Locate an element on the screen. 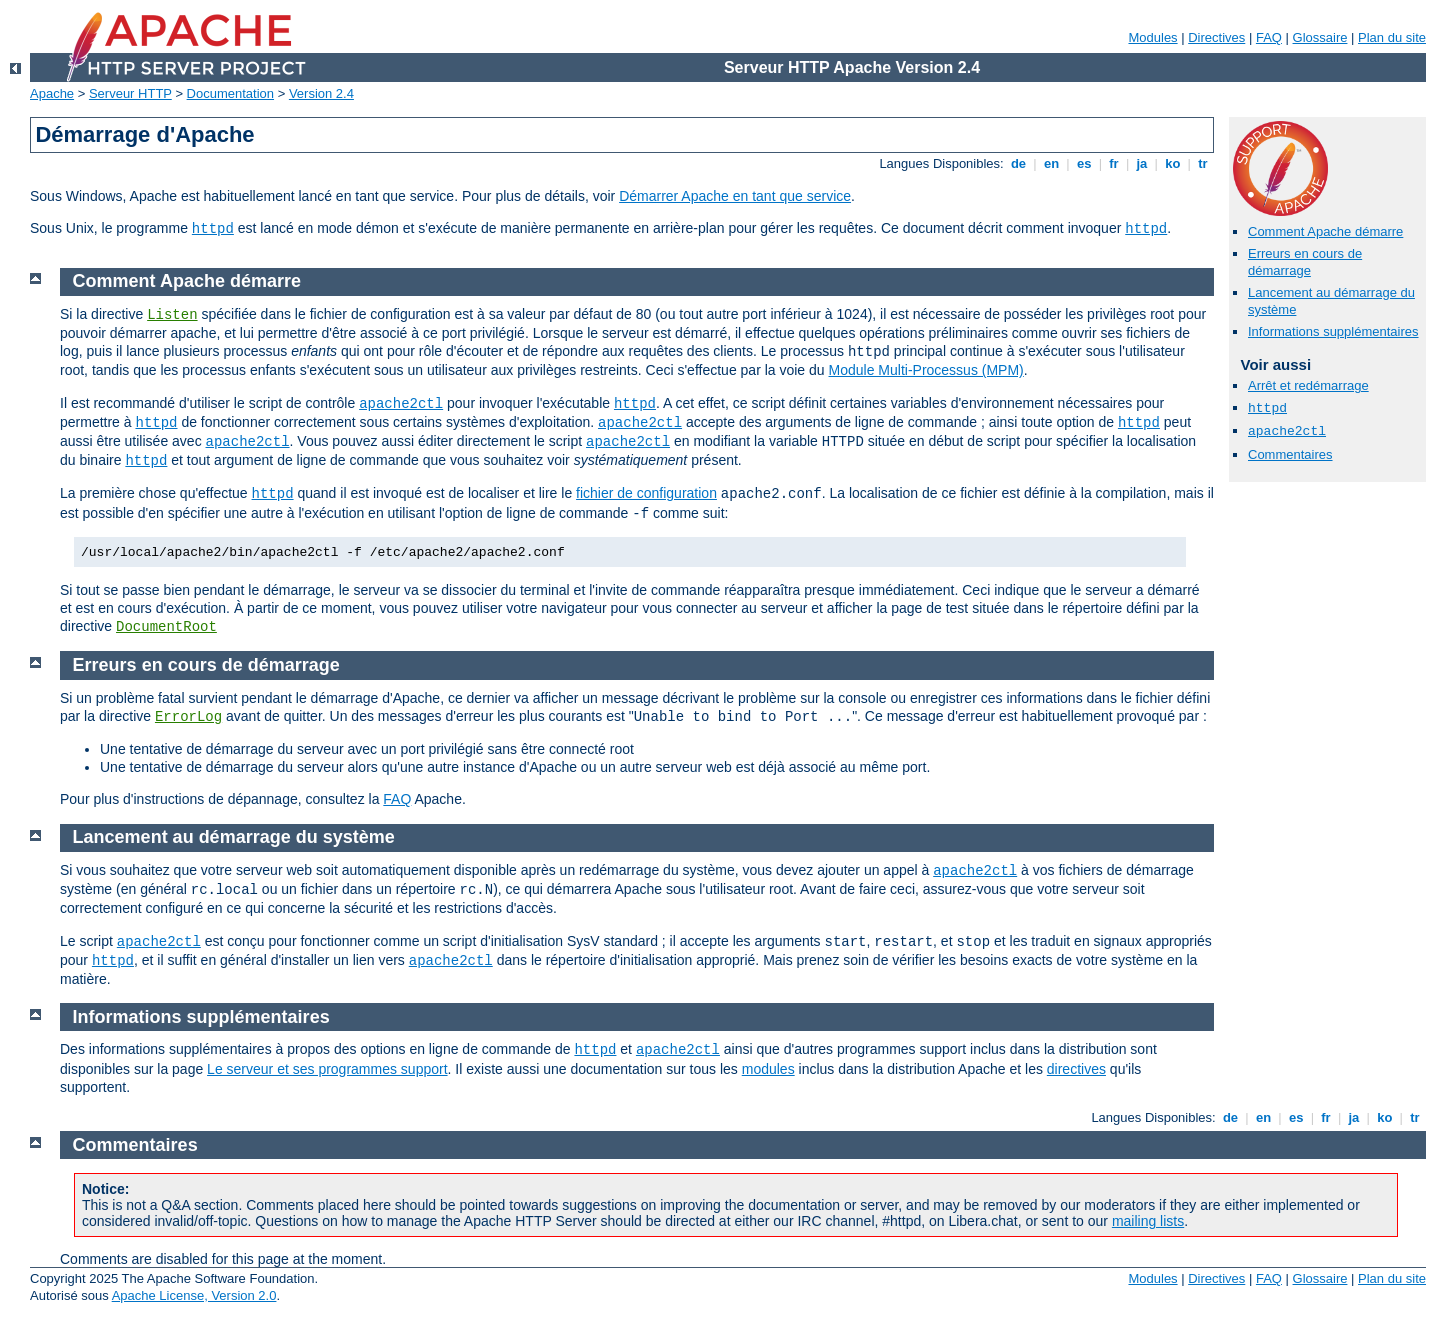 This screenshot has width=1440, height=1331. ko is located at coordinates (1173, 163).